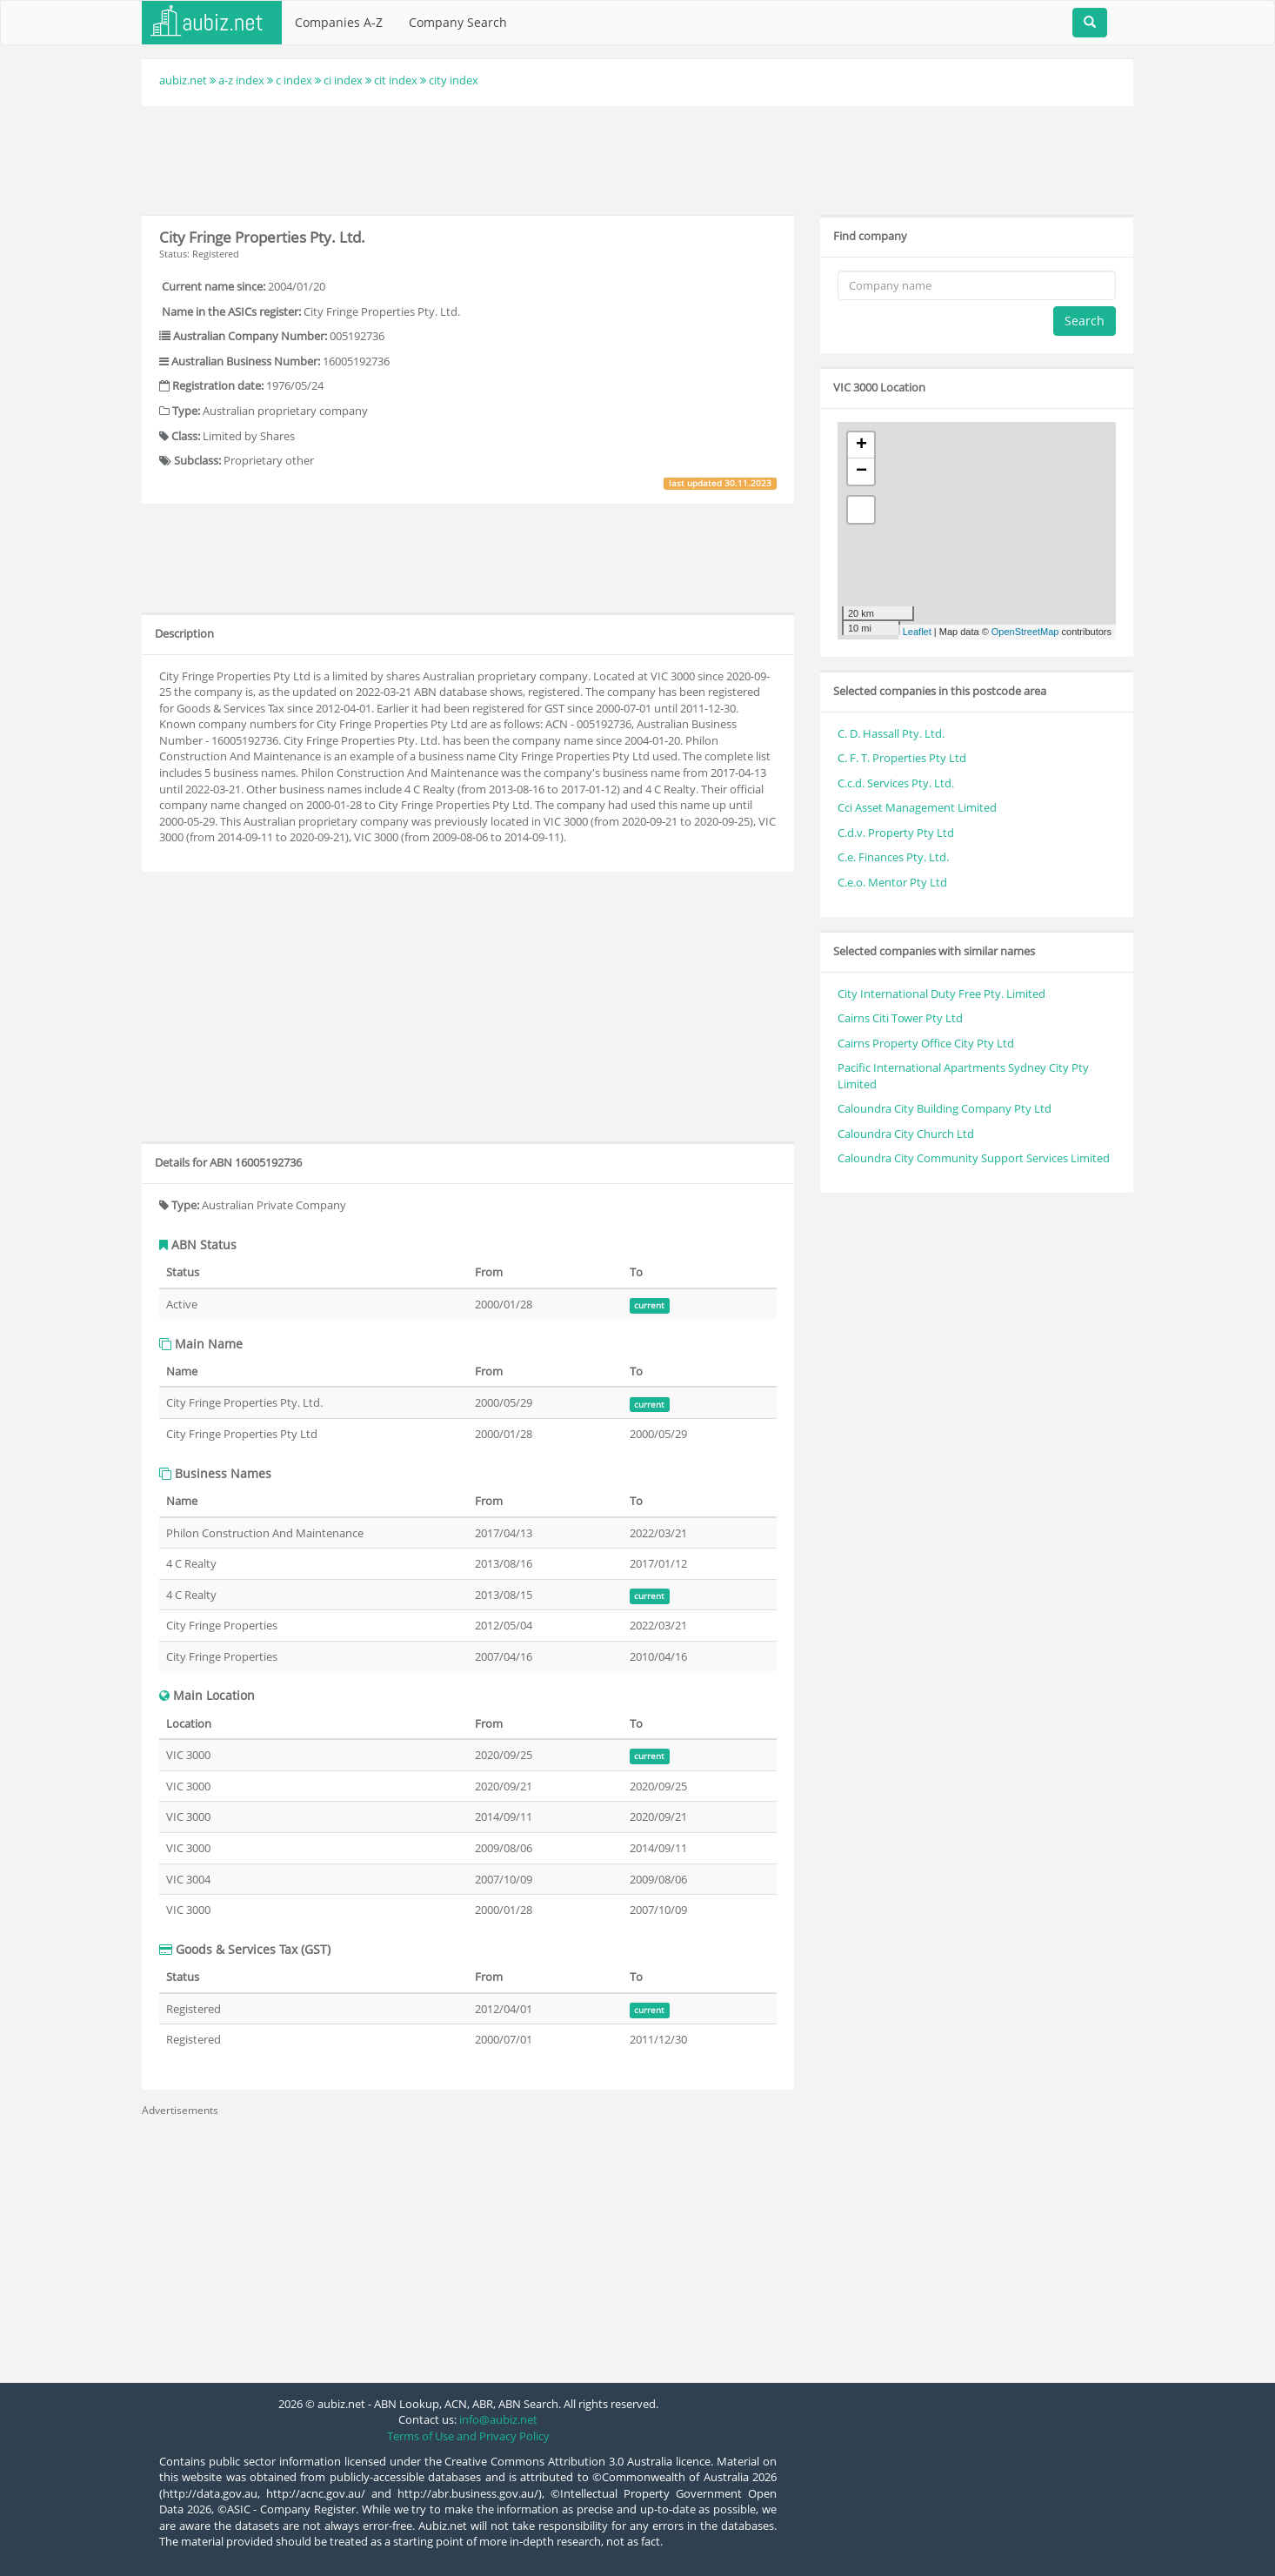  What do you see at coordinates (926, 1043) in the screenshot?
I see `Cairns Property Office City Pty Ltd` at bounding box center [926, 1043].